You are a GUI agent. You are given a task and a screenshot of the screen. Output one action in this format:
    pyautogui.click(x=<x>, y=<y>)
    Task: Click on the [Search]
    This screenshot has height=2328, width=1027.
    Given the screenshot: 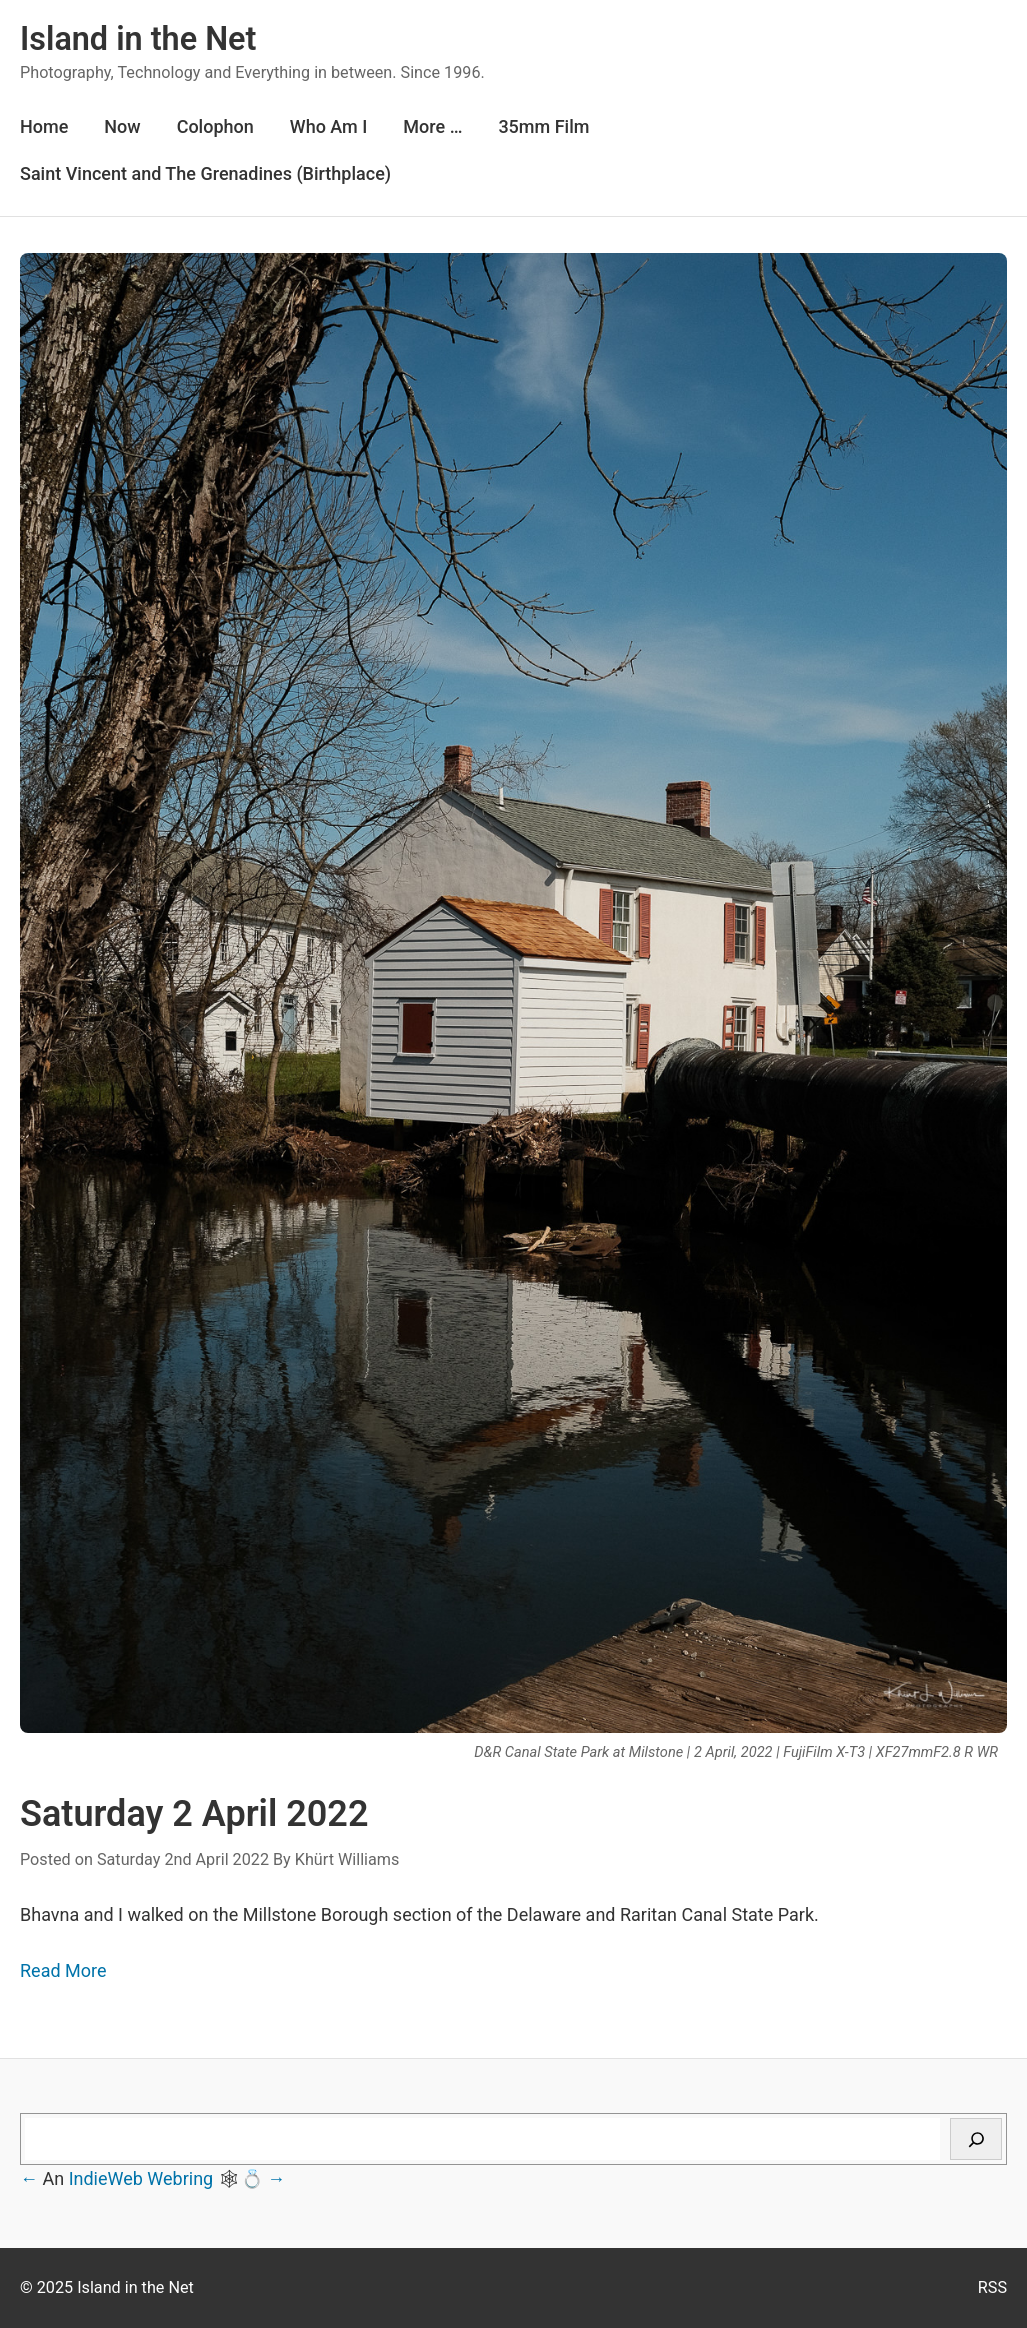 What is the action you would take?
    pyautogui.click(x=976, y=2139)
    